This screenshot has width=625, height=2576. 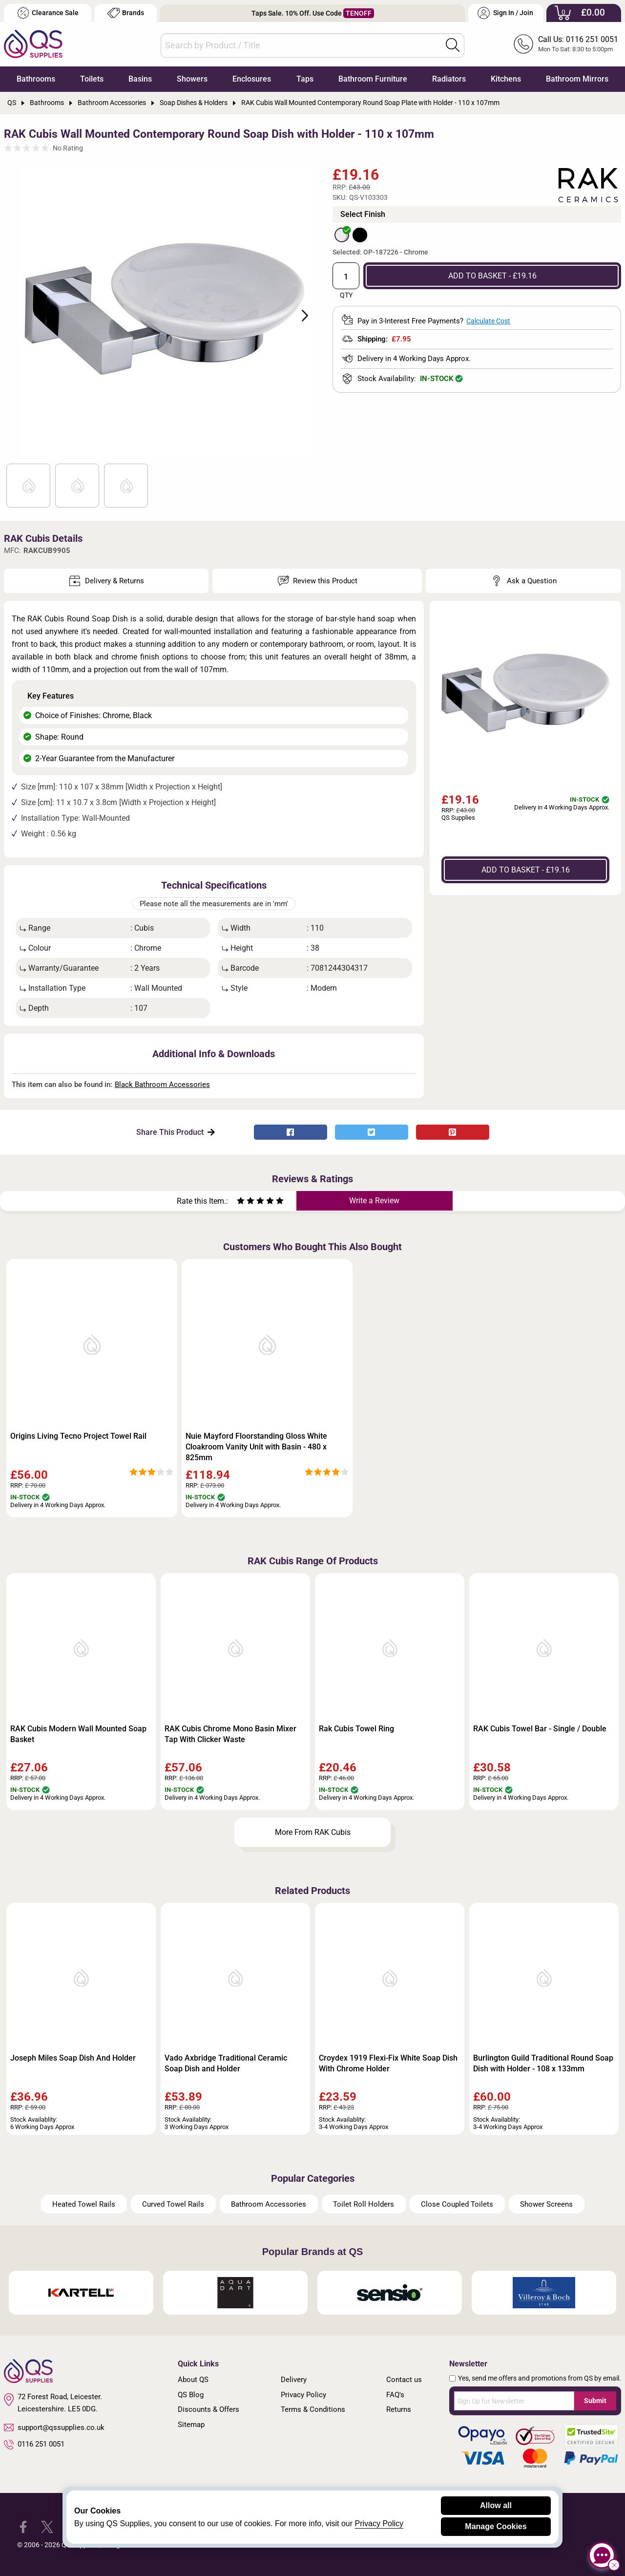 I want to click on Discounts & Offers, so click(x=208, y=2409).